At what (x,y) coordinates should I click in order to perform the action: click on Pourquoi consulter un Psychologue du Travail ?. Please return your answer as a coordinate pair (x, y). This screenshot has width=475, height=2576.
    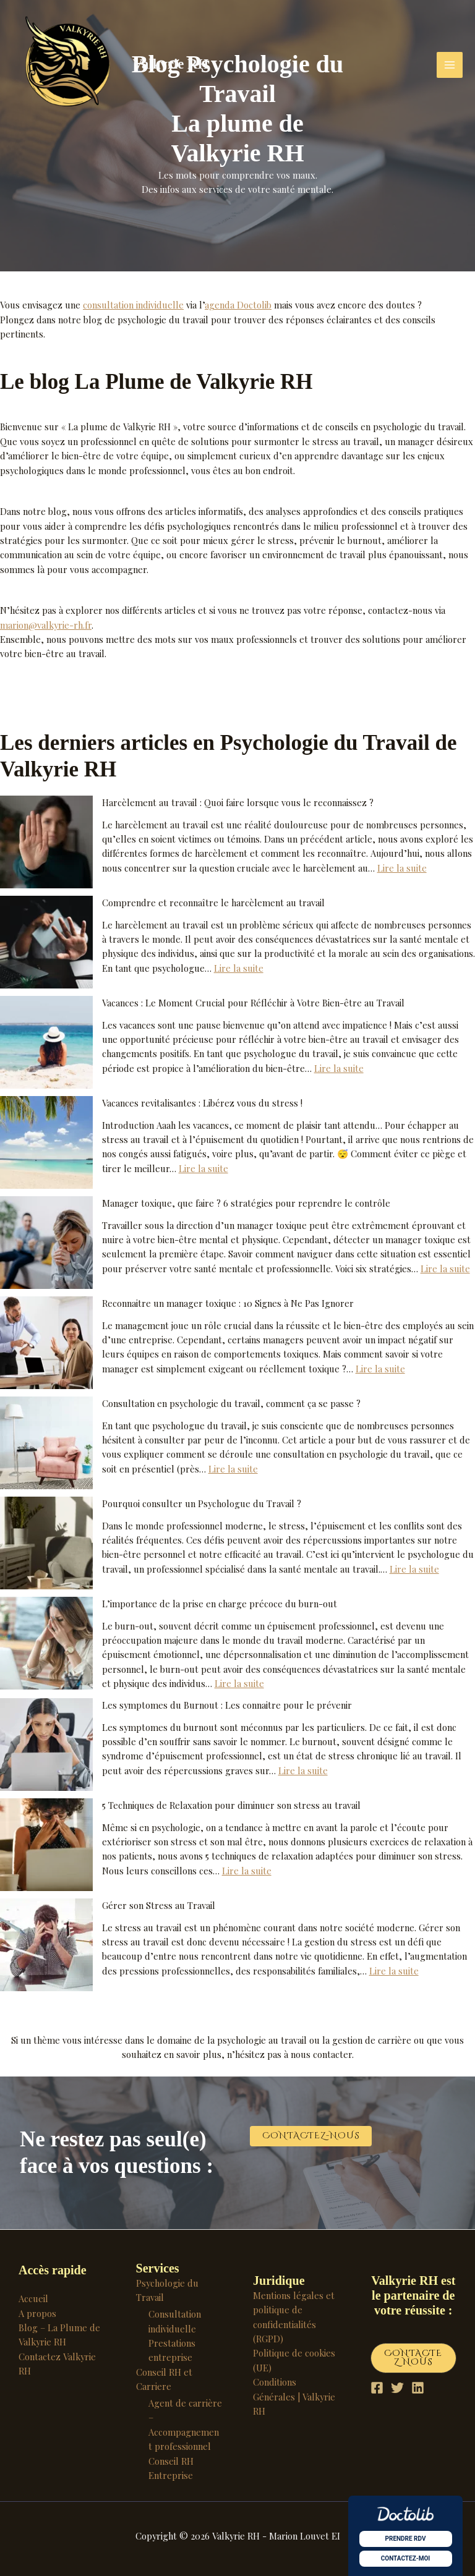
    Looking at the image, I should click on (201, 1503).